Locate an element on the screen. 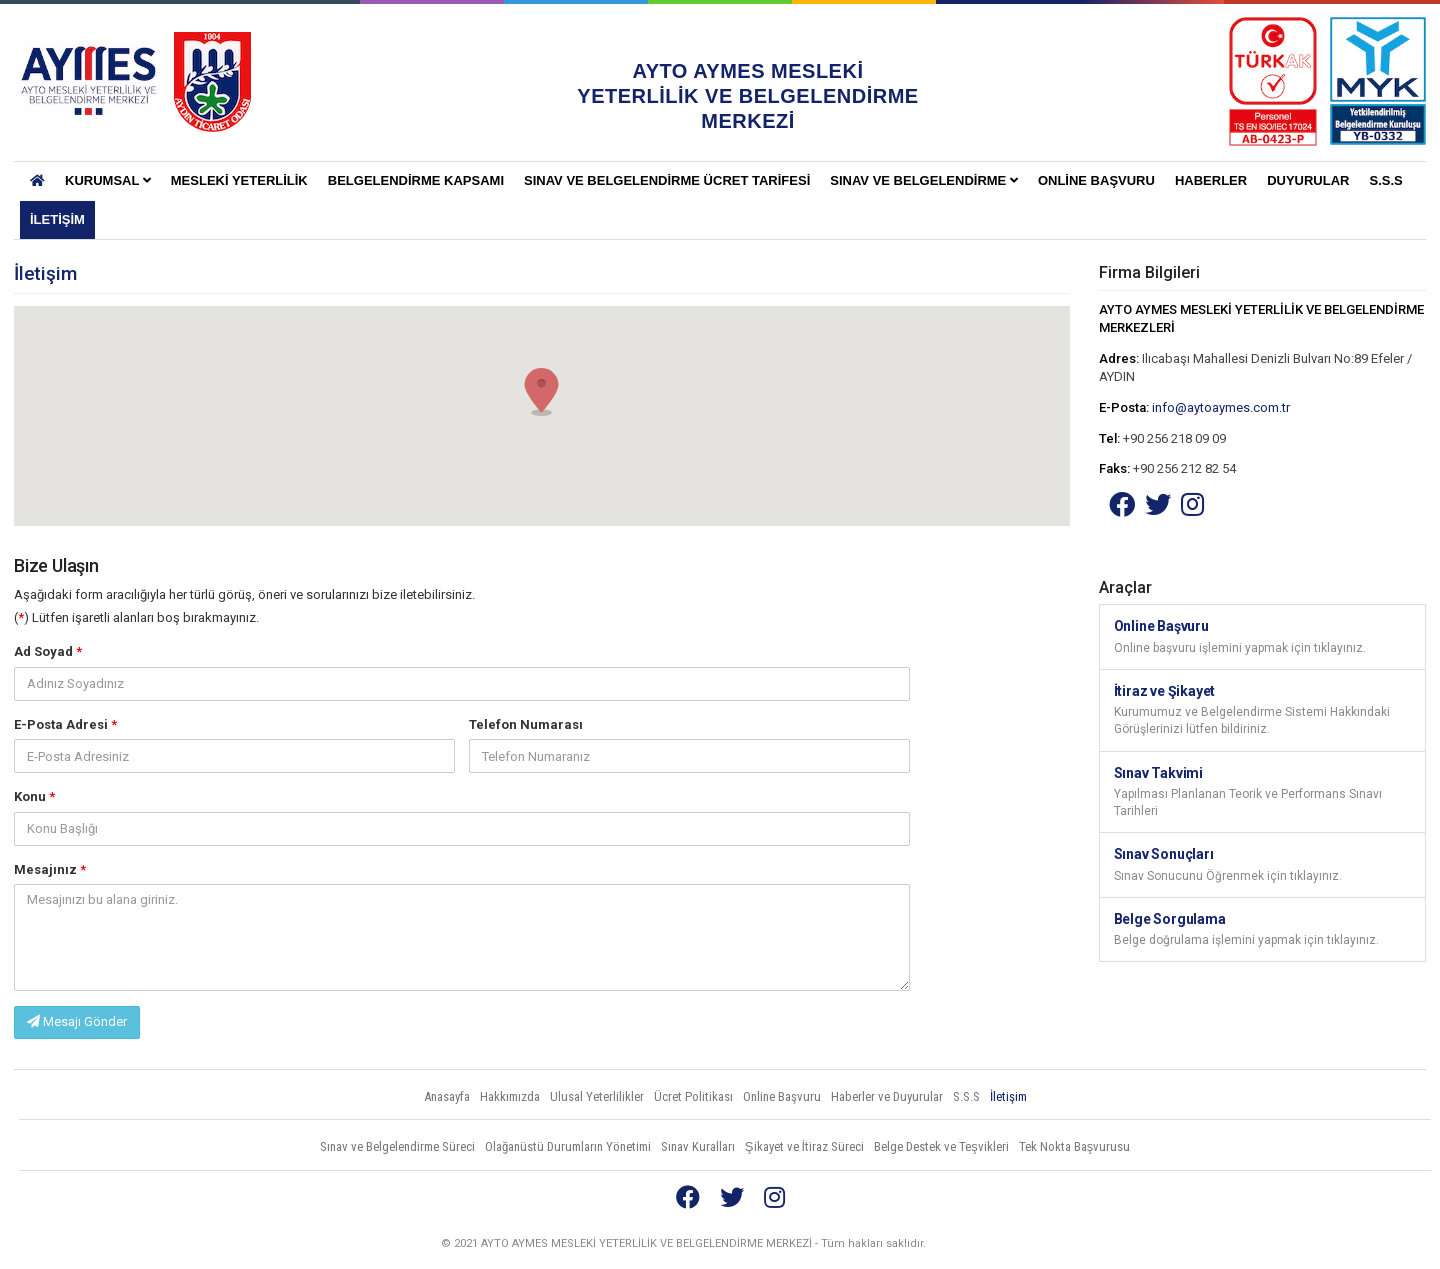  S.S.S is located at coordinates (1385, 180).